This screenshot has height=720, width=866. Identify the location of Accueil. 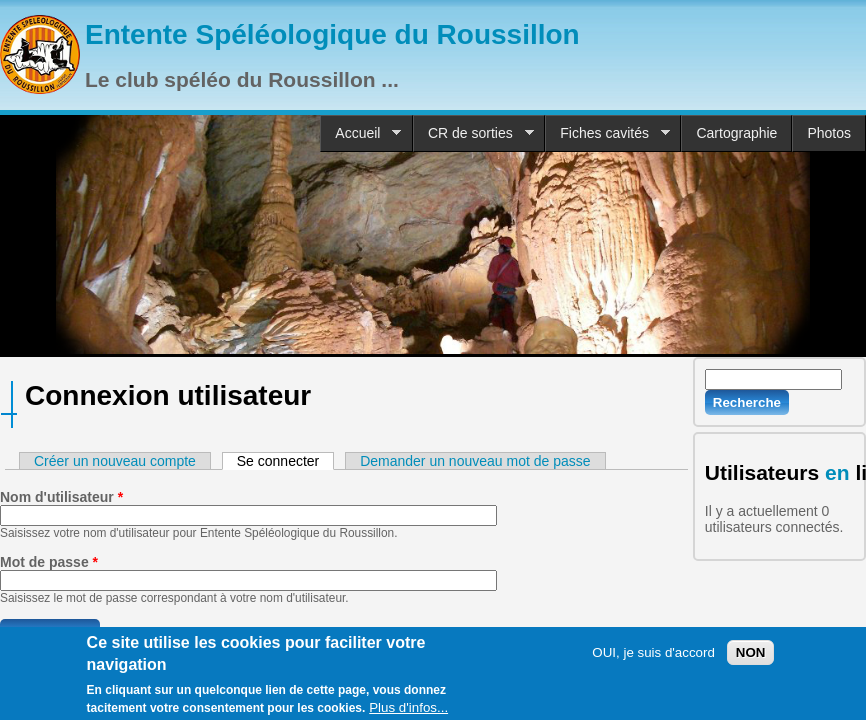
(360, 133).